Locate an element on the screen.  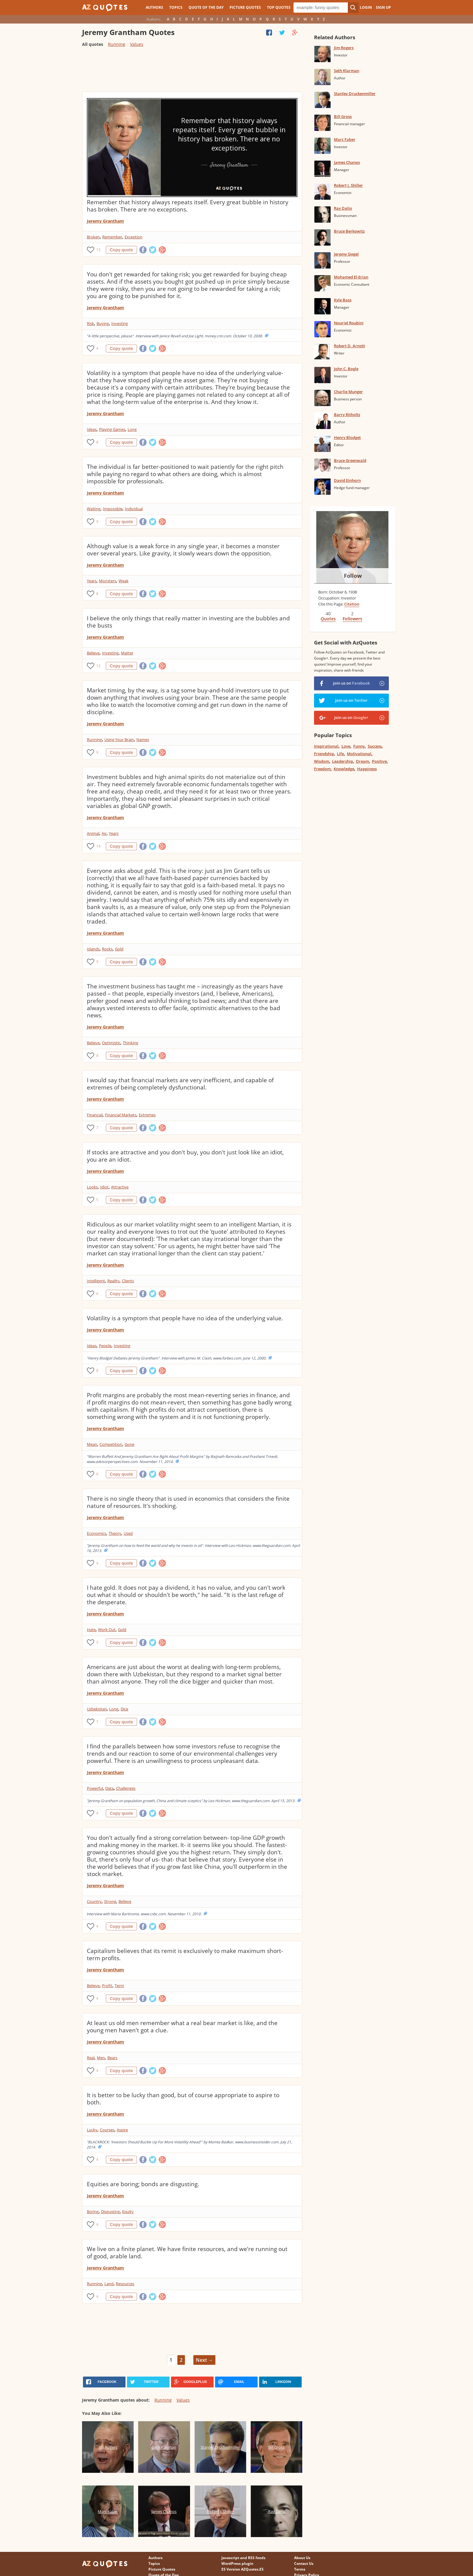
Investing is located at coordinates (119, 323).